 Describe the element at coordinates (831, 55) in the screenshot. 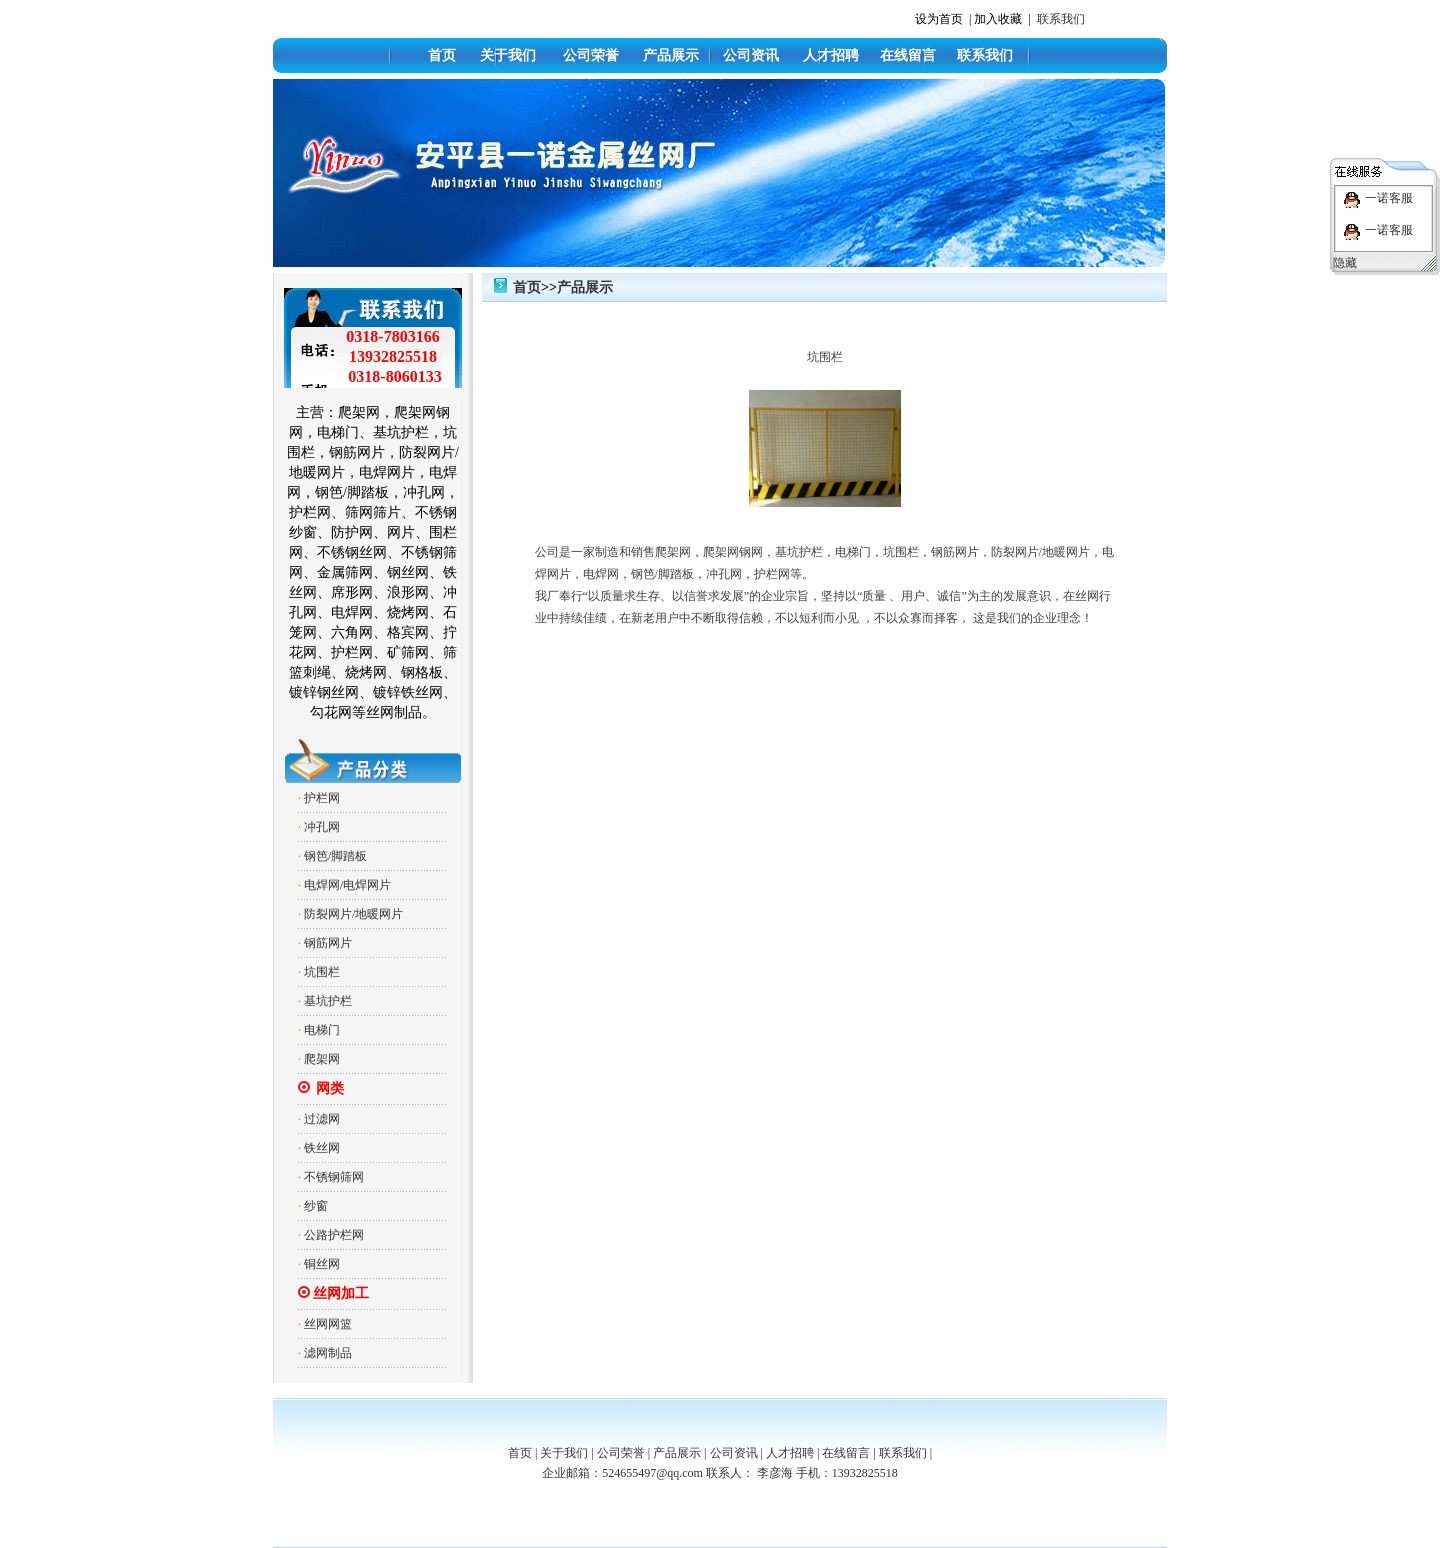

I see `人才招聘` at that location.